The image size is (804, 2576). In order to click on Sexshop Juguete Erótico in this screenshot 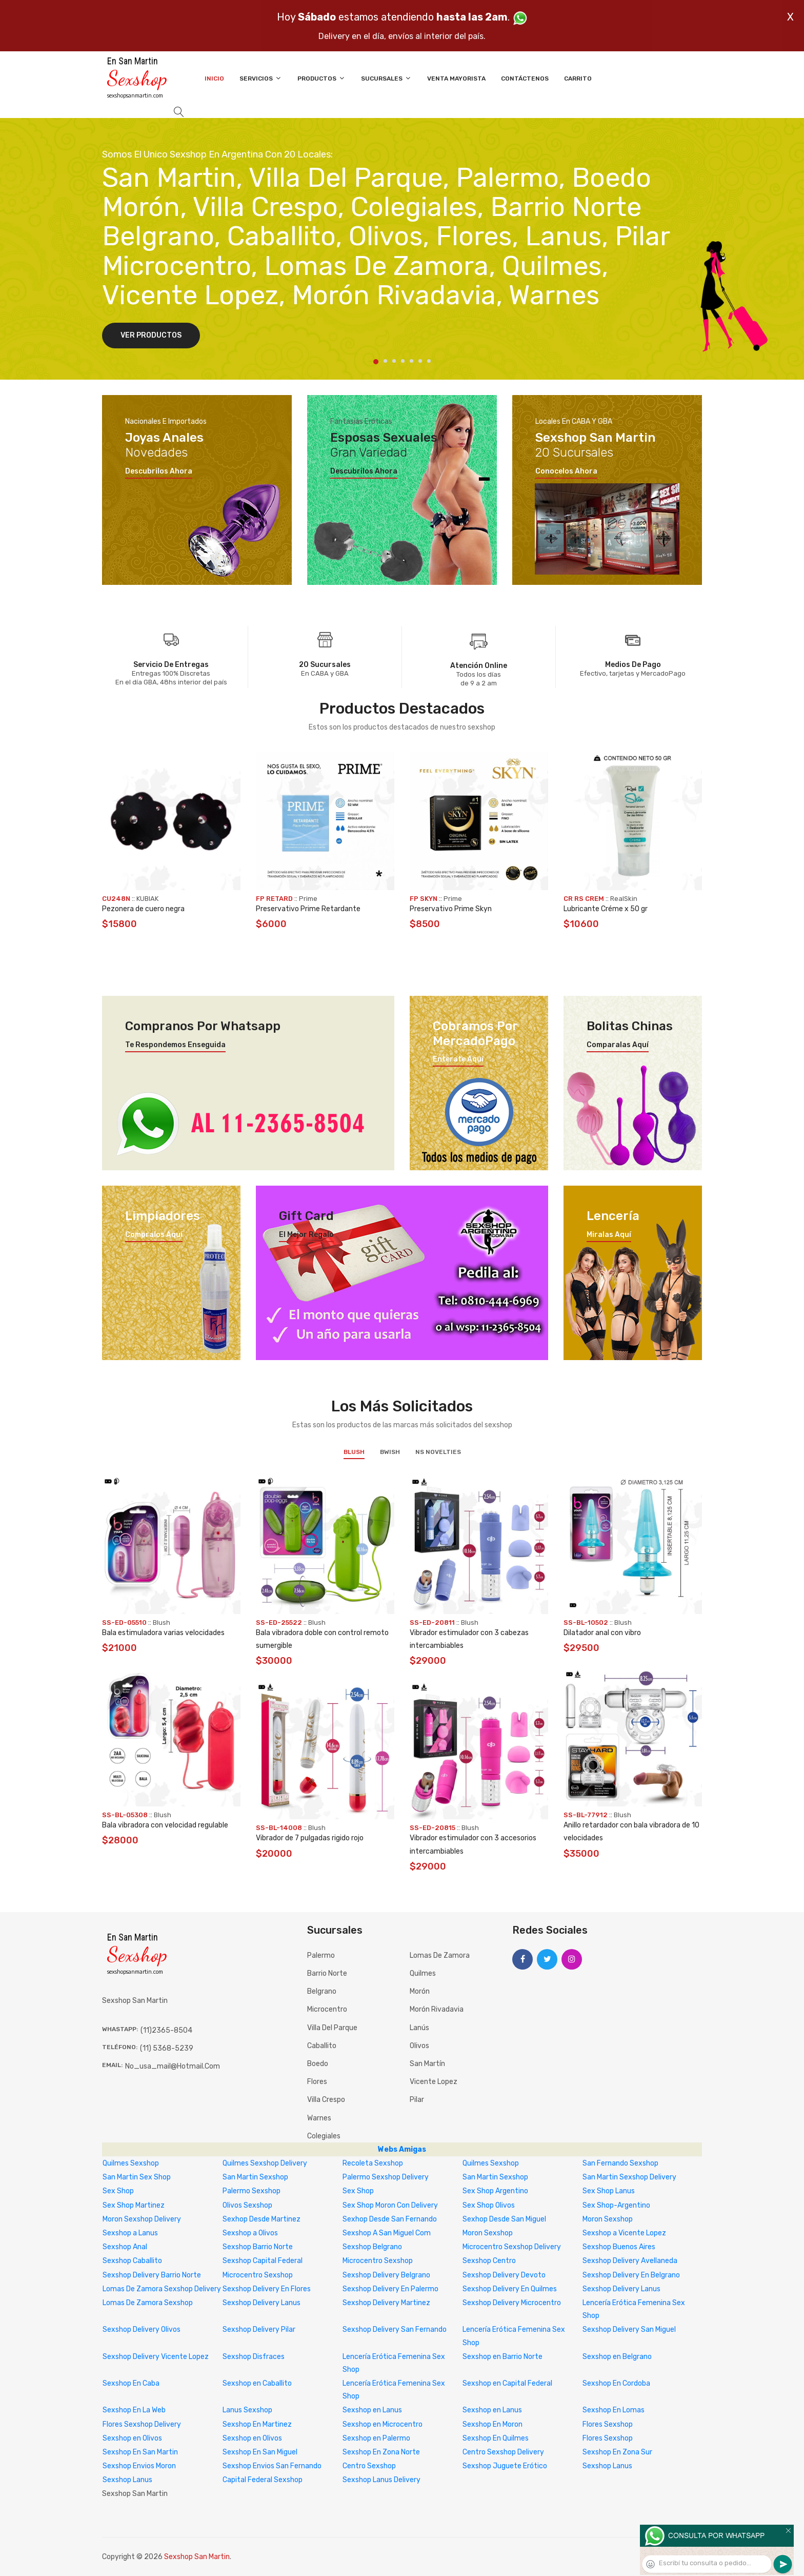, I will do `click(505, 2466)`.